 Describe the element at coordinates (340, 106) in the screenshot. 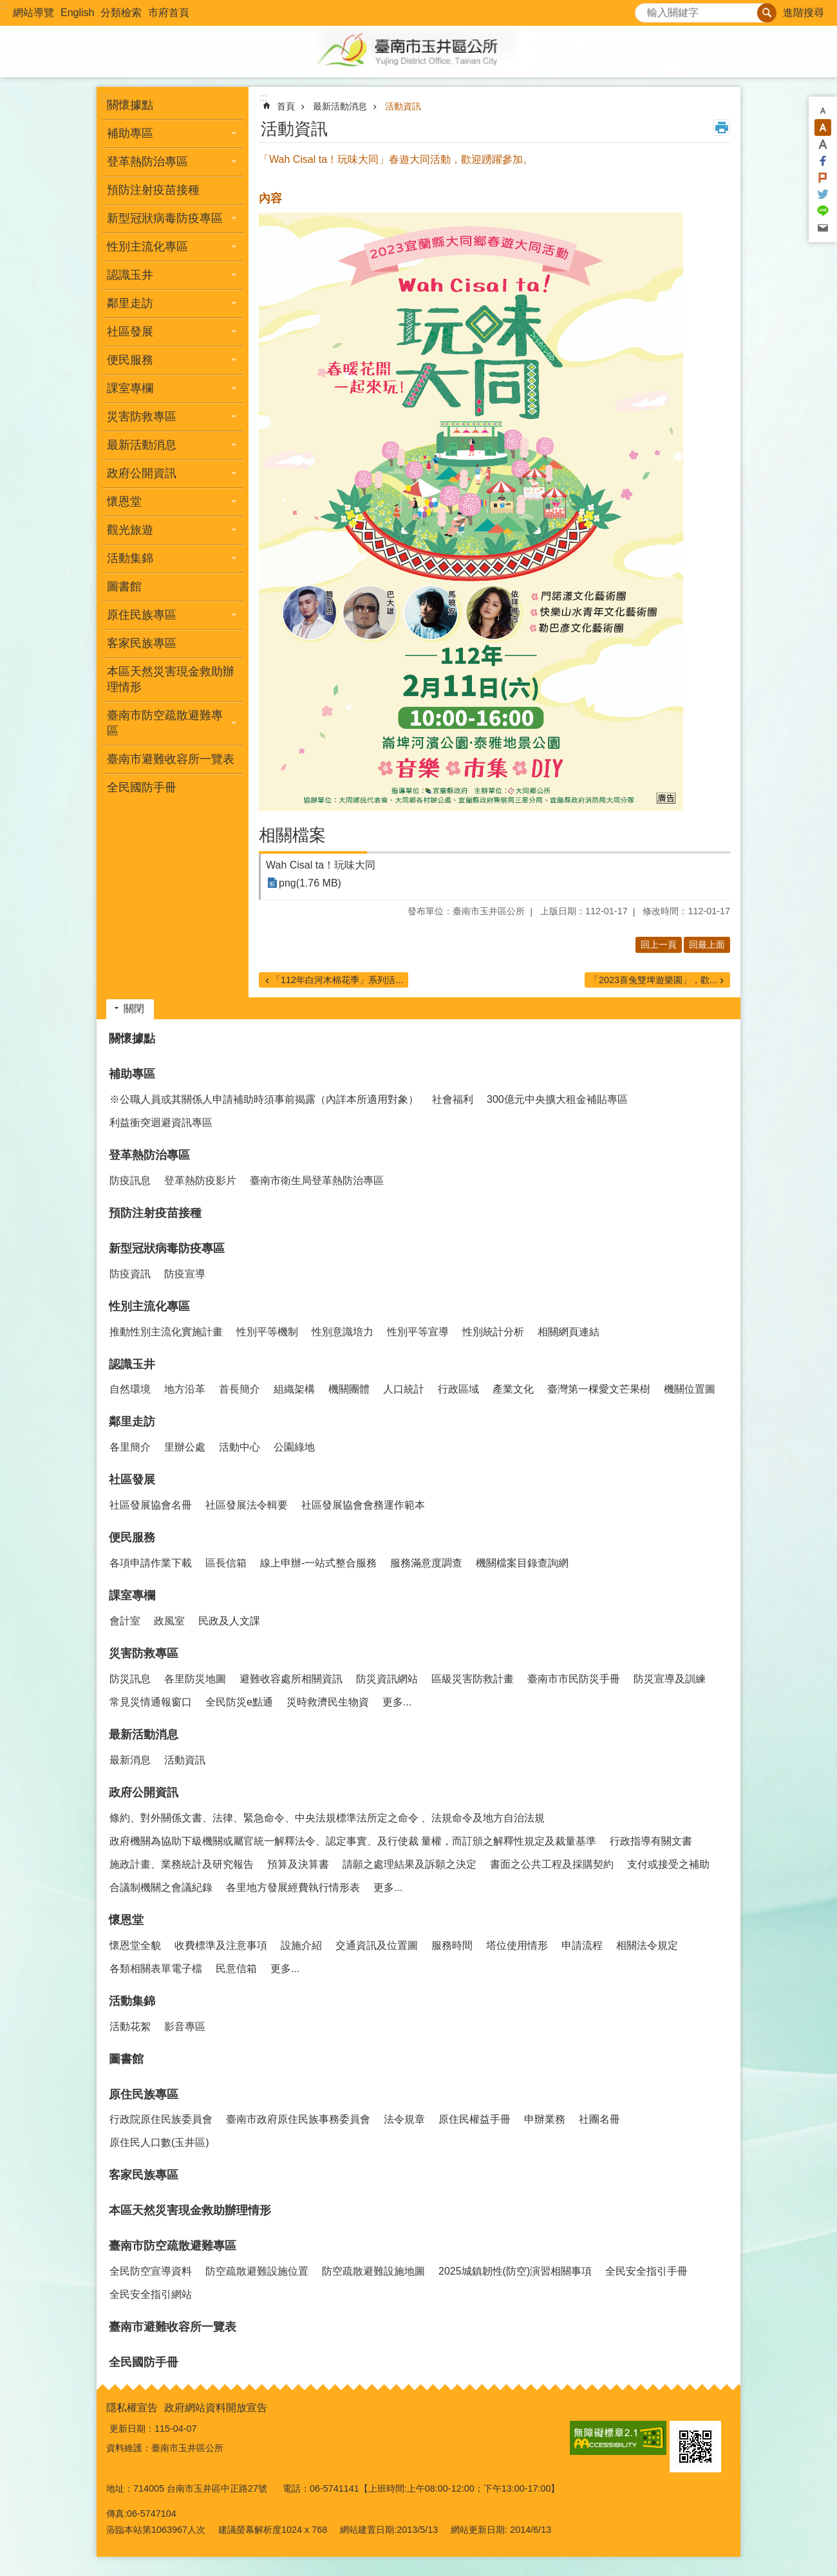

I see `最新活動消息` at that location.